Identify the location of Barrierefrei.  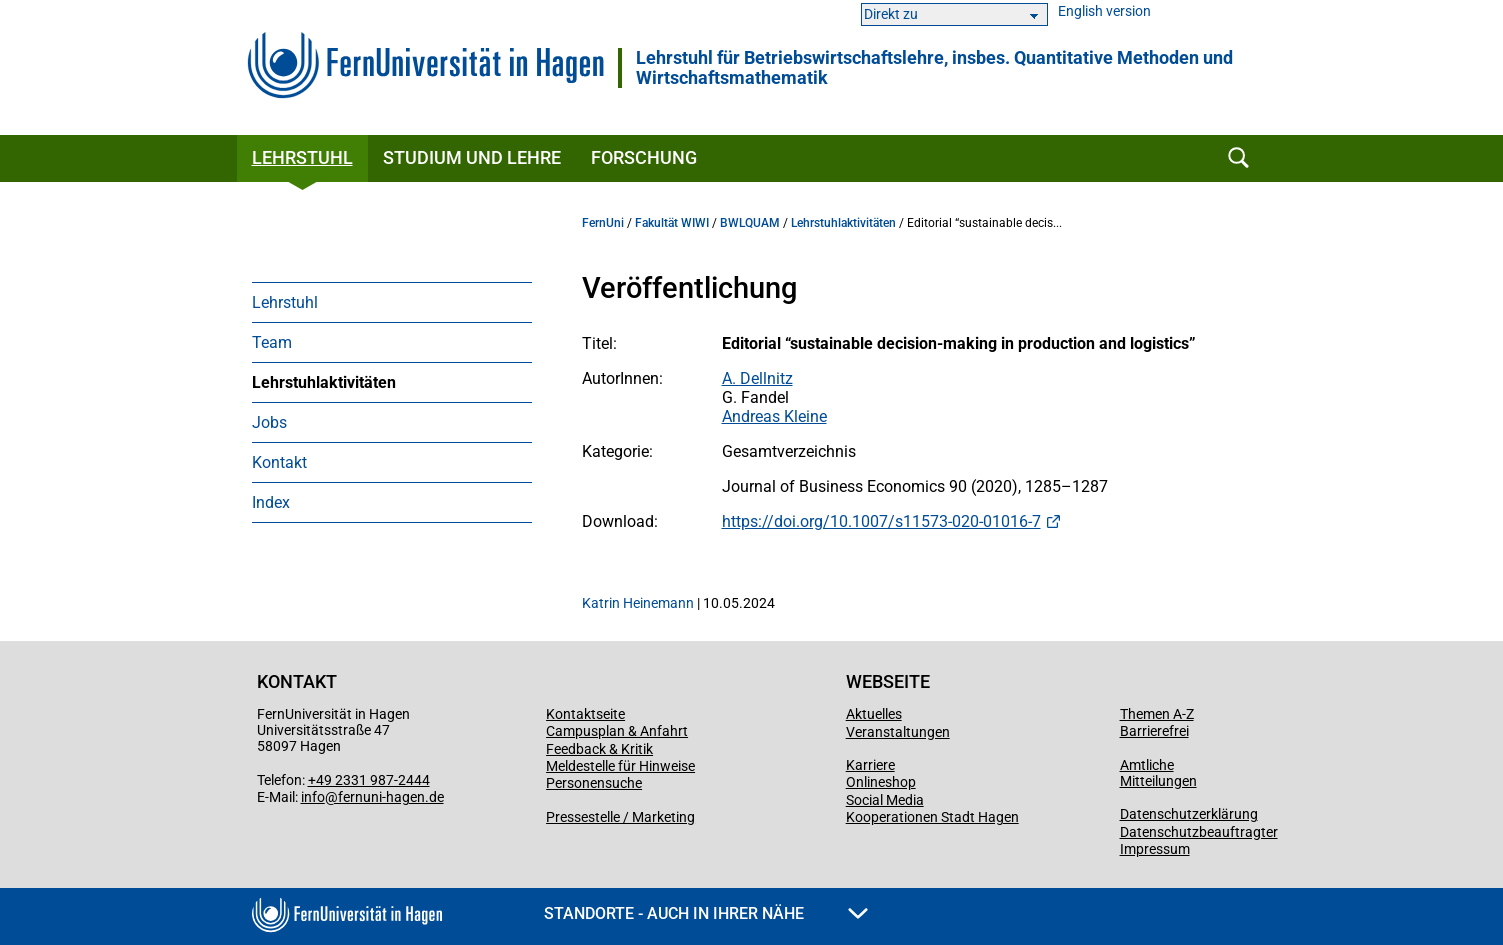
(1154, 731).